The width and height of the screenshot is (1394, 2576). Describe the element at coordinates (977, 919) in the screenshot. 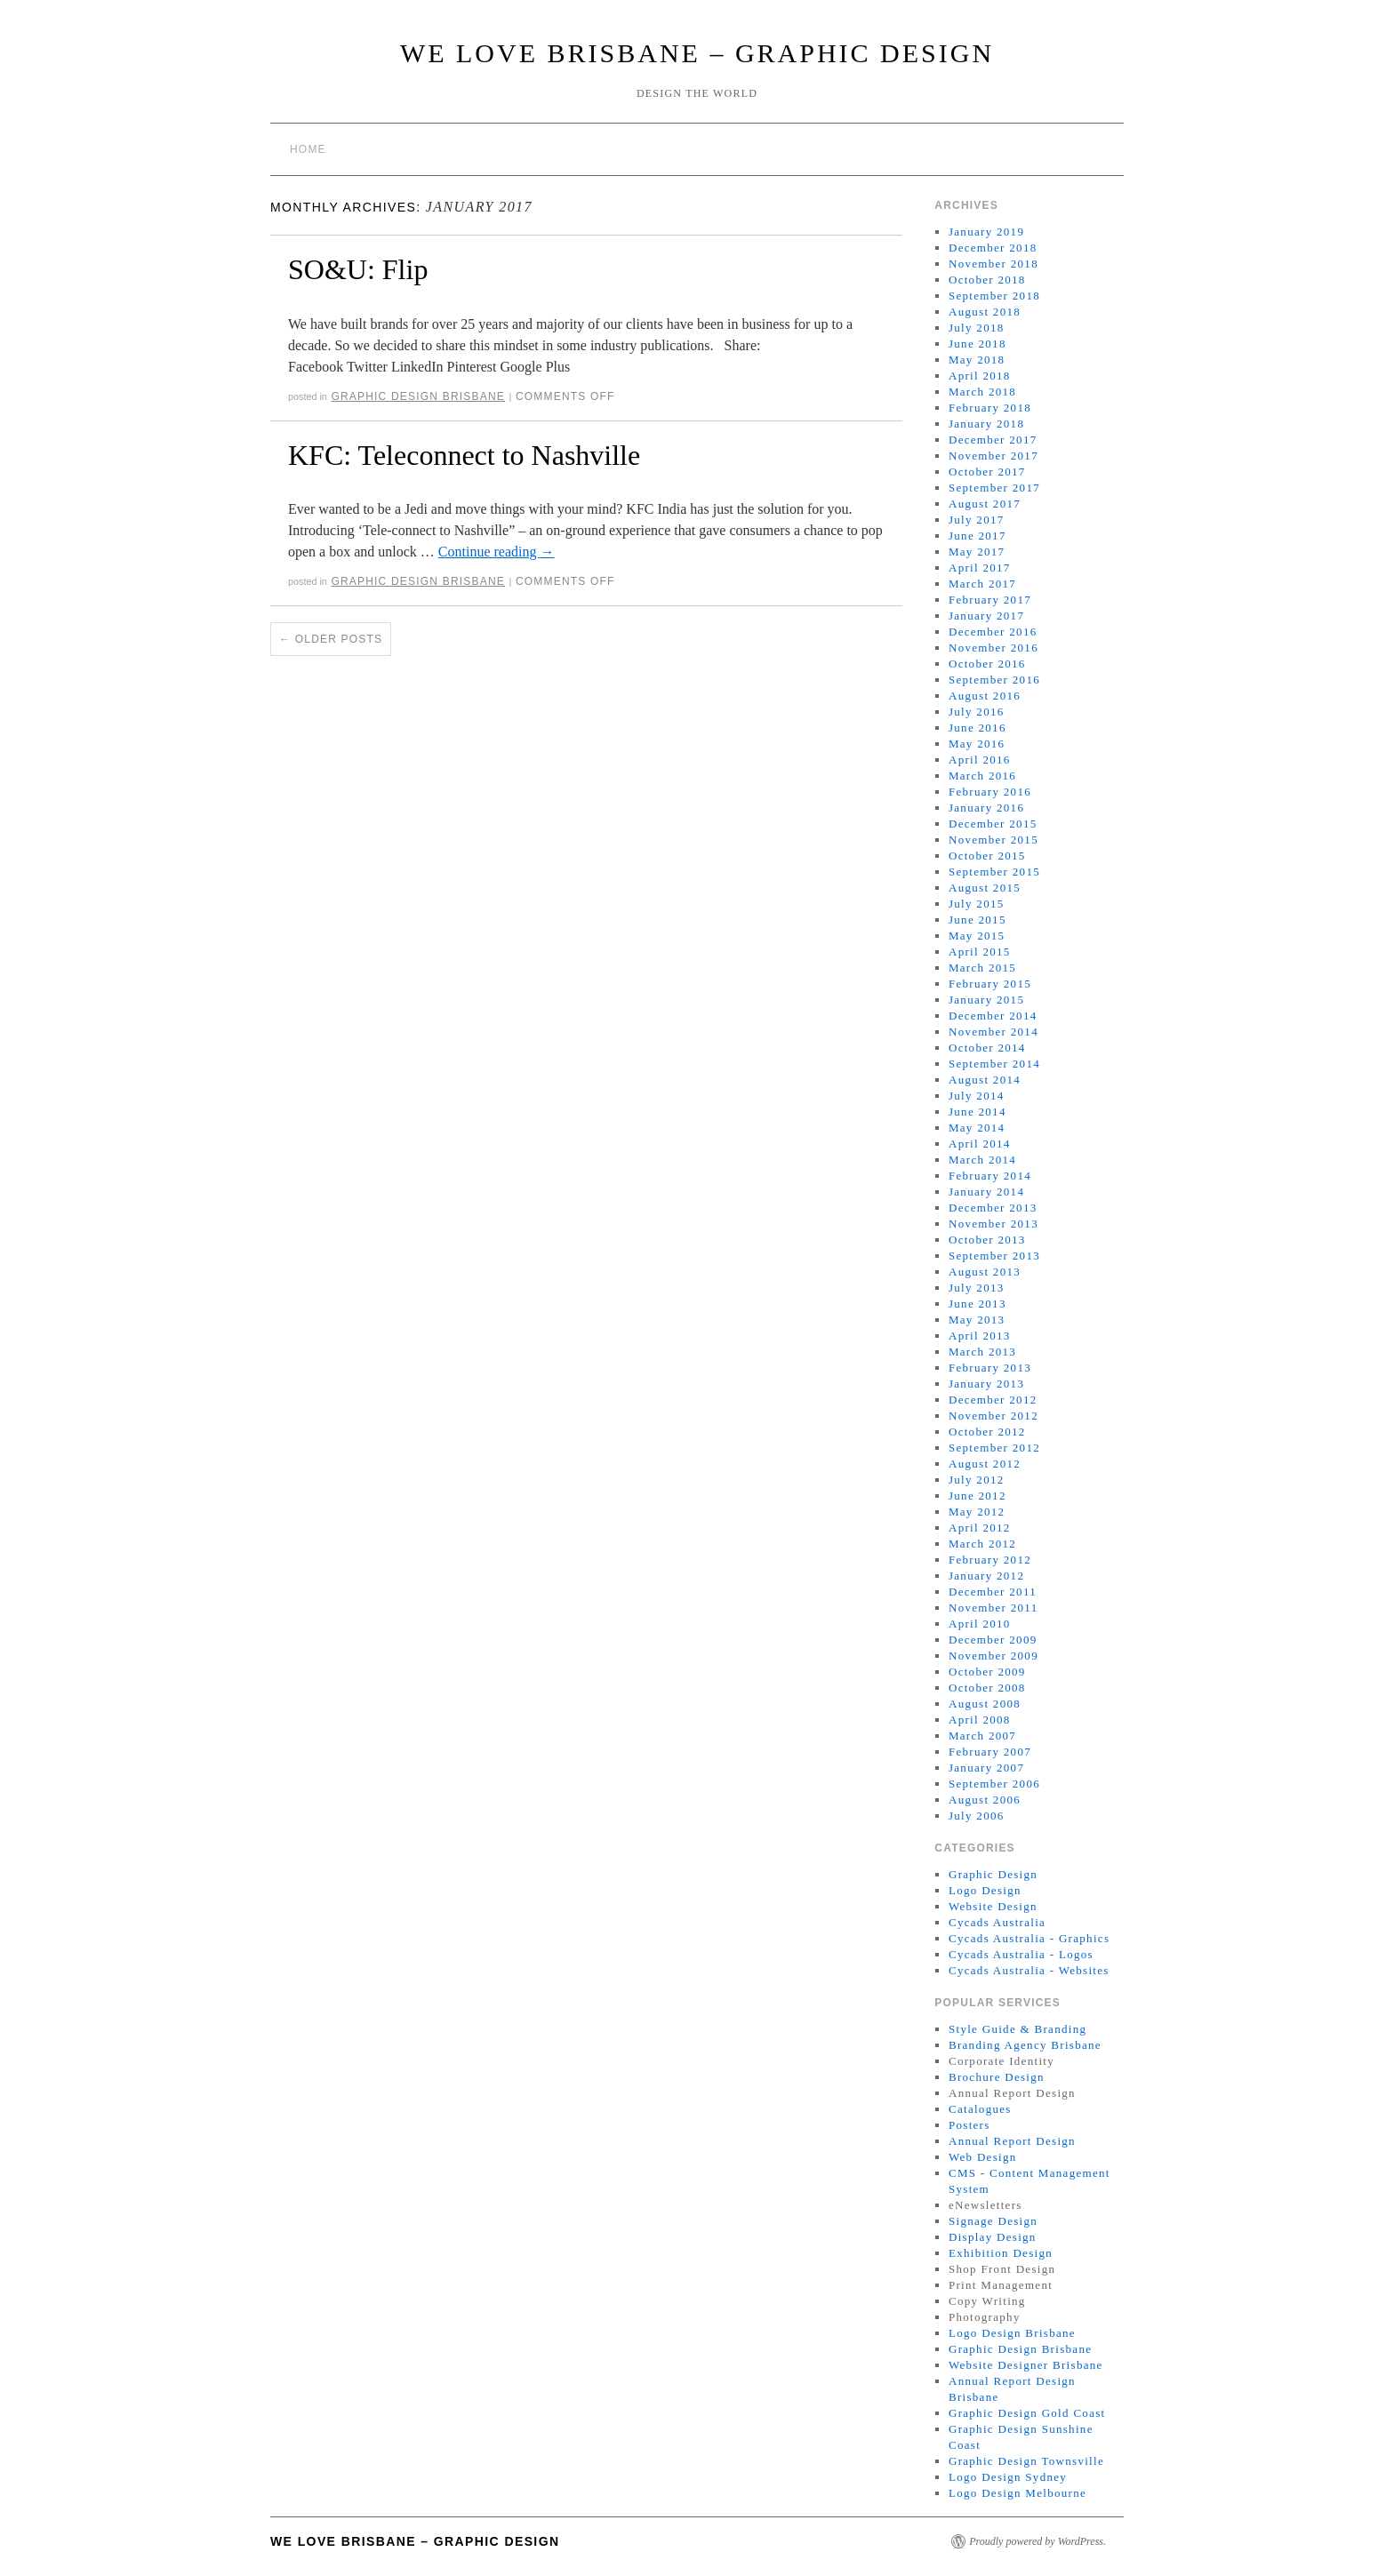

I see `June 2015` at that location.